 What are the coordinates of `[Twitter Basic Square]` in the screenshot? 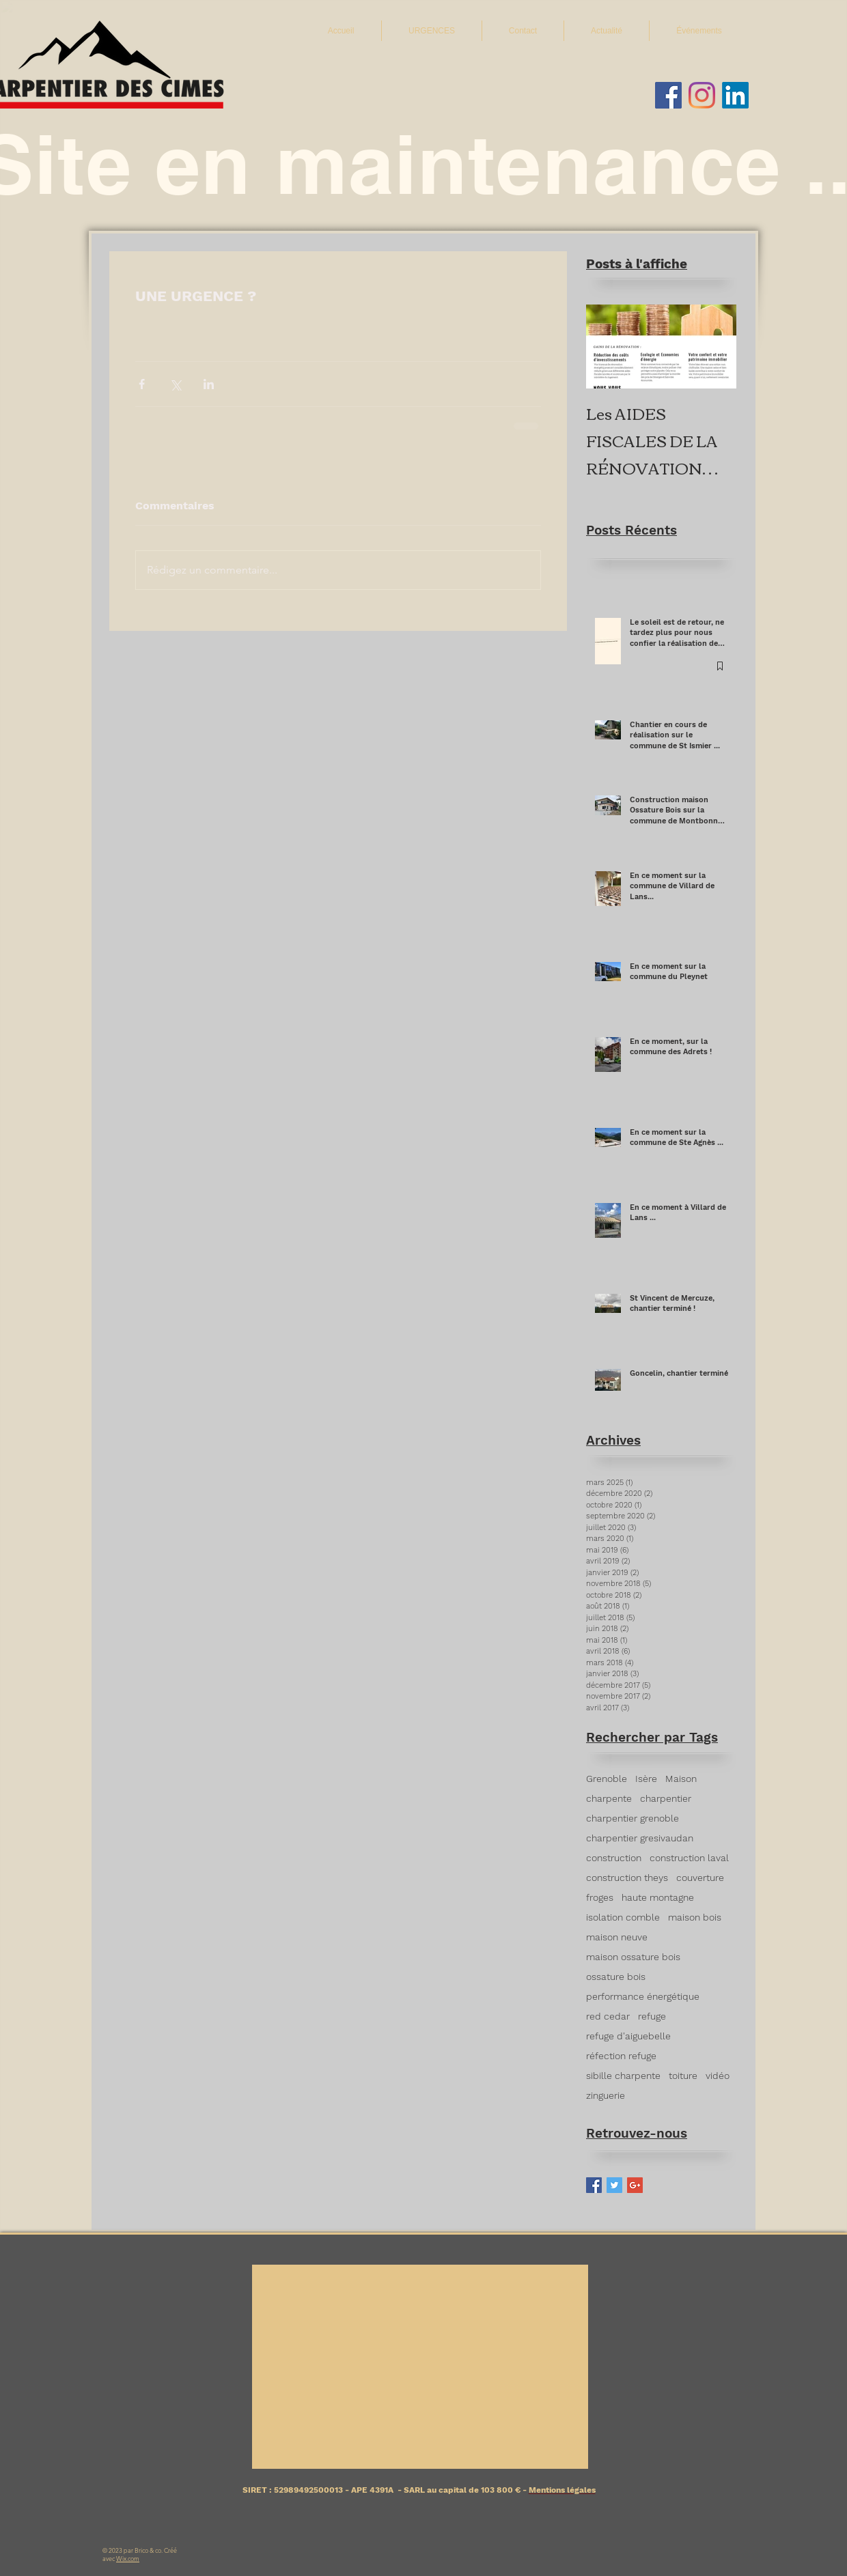 It's located at (614, 2185).